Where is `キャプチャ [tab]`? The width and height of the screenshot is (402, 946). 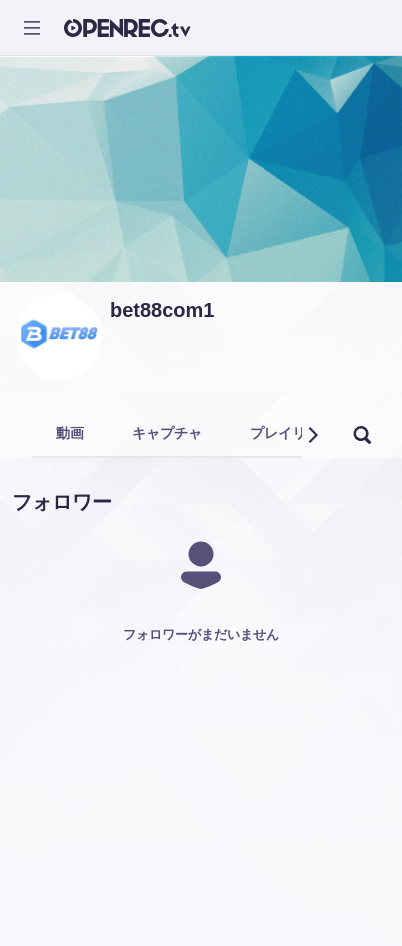
キャプチャ [tab] is located at coordinates (167, 433).